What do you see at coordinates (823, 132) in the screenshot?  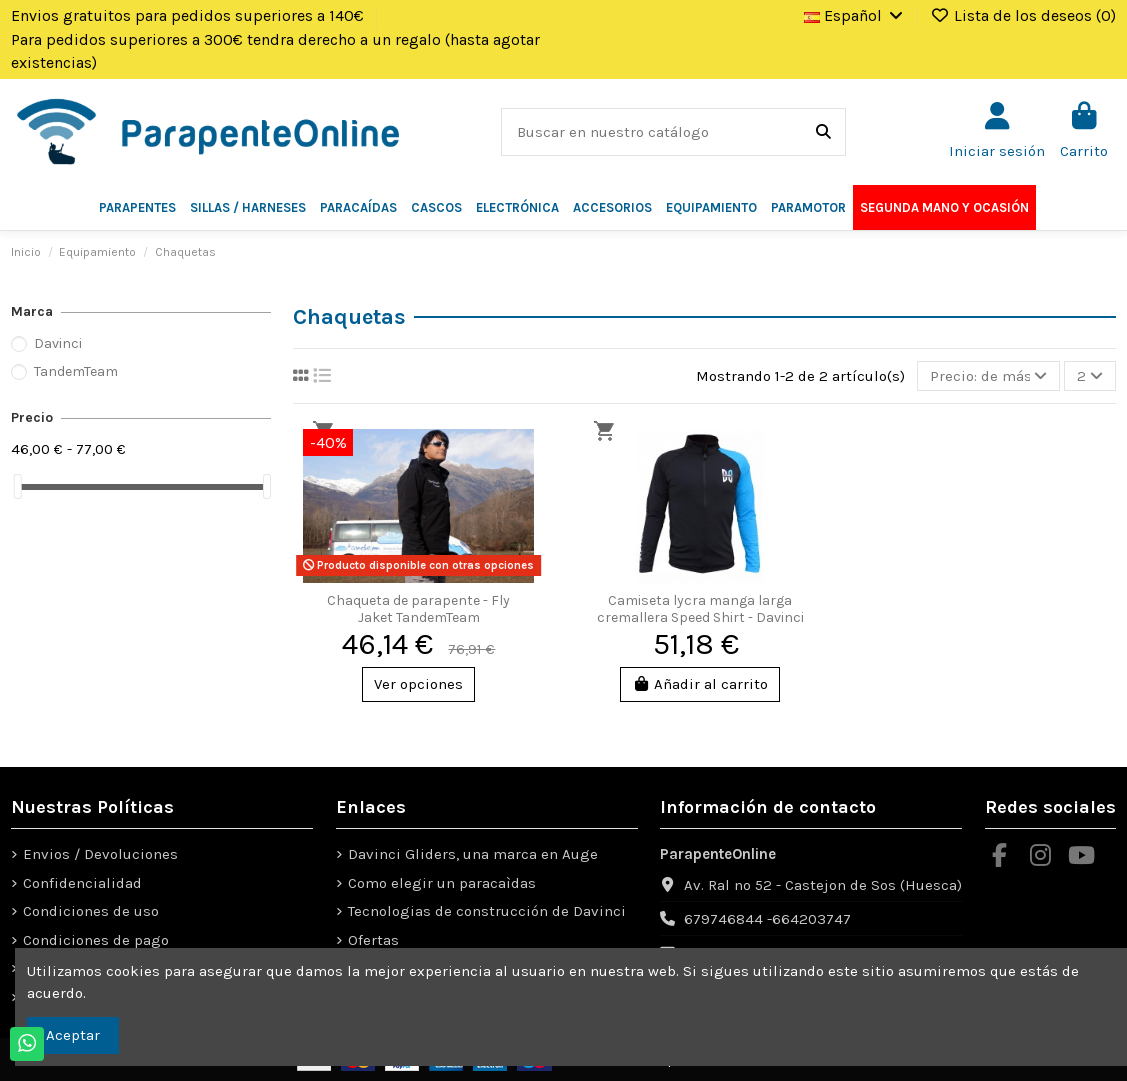 I see `[Buscar en nuestro catálogo]` at bounding box center [823, 132].